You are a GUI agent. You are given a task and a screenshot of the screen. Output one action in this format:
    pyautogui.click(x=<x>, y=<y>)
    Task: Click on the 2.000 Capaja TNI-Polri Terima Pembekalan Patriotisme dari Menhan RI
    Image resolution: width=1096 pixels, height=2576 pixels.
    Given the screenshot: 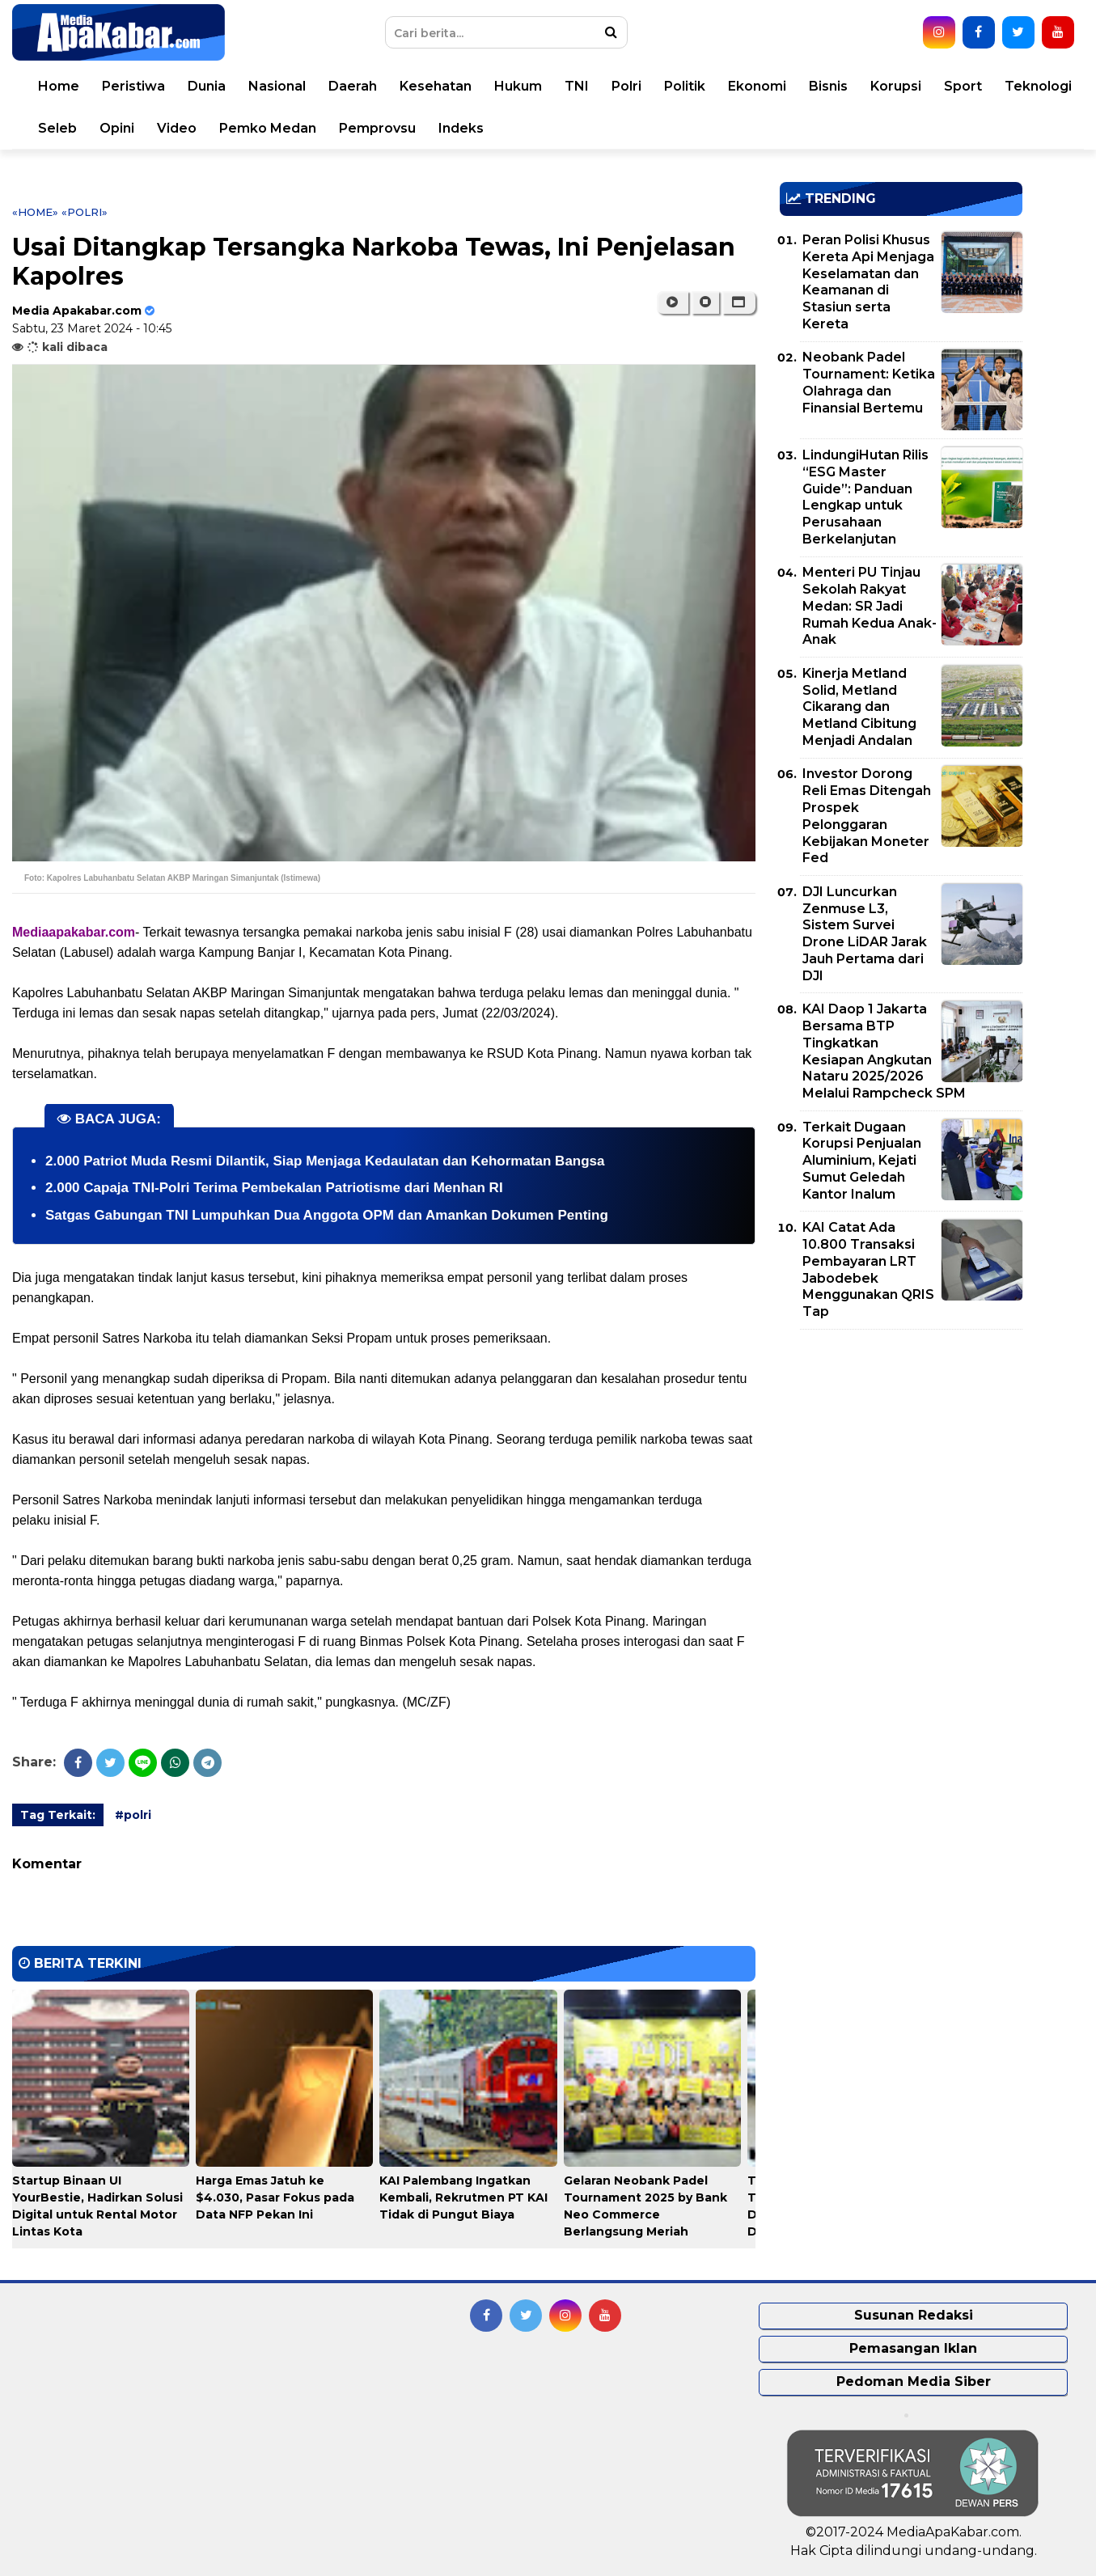 What is the action you would take?
    pyautogui.click(x=274, y=1187)
    